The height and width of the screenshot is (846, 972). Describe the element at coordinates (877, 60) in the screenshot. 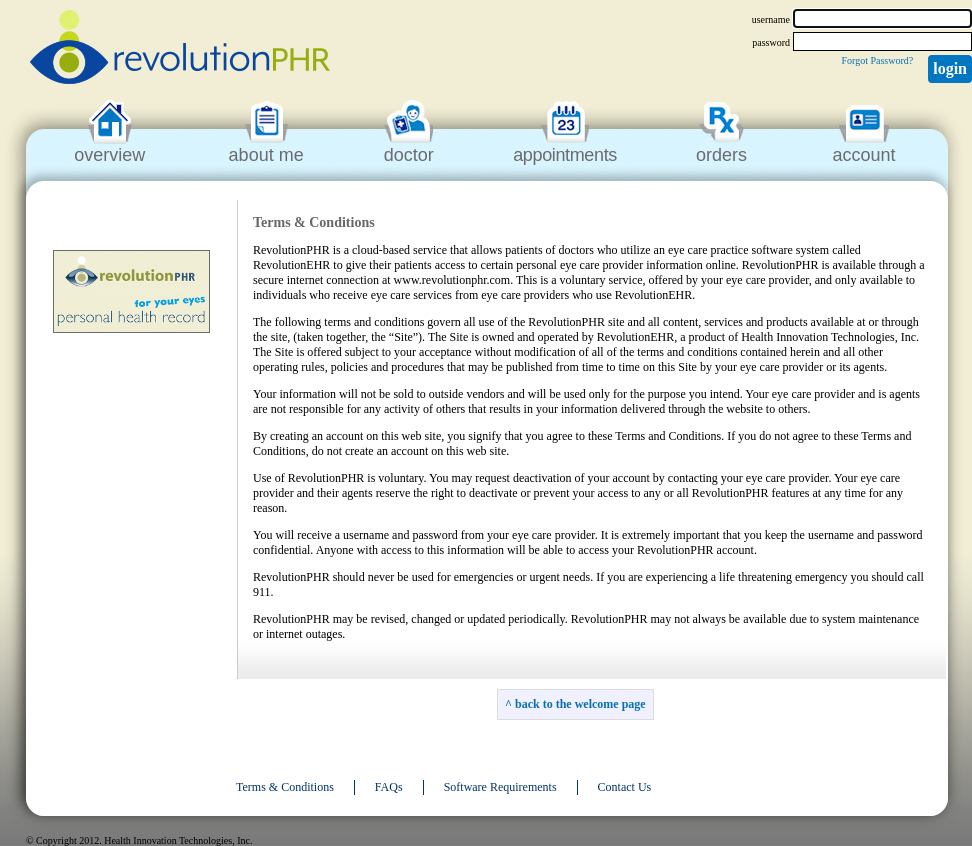

I see `Forgot Password?` at that location.